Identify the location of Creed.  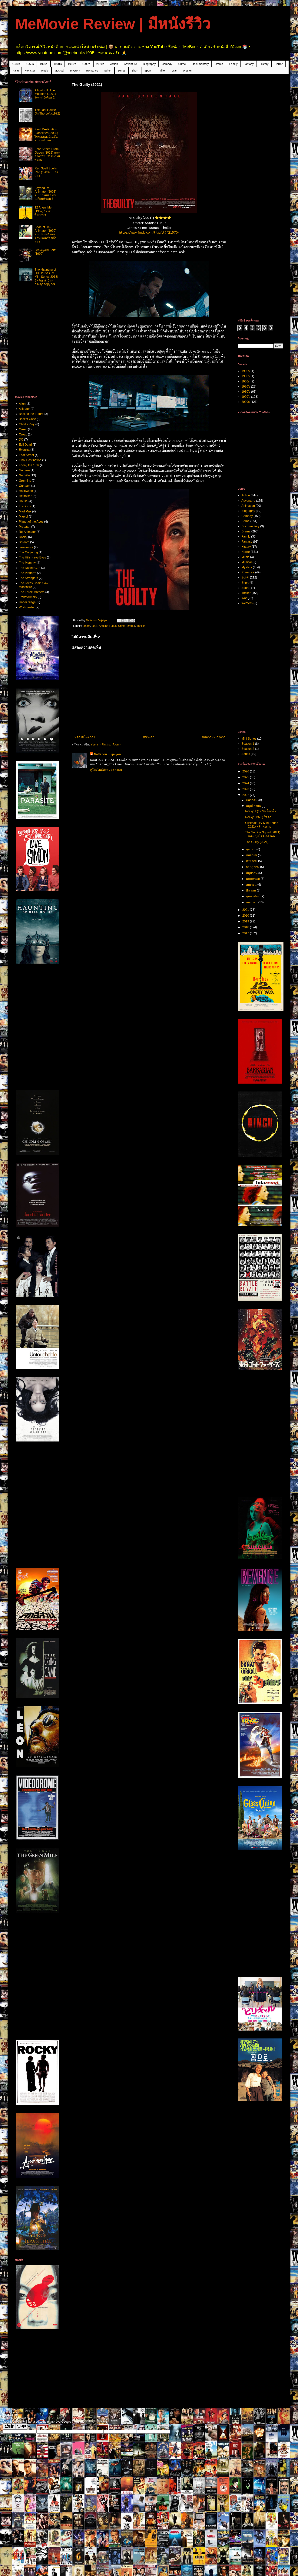
(23, 429).